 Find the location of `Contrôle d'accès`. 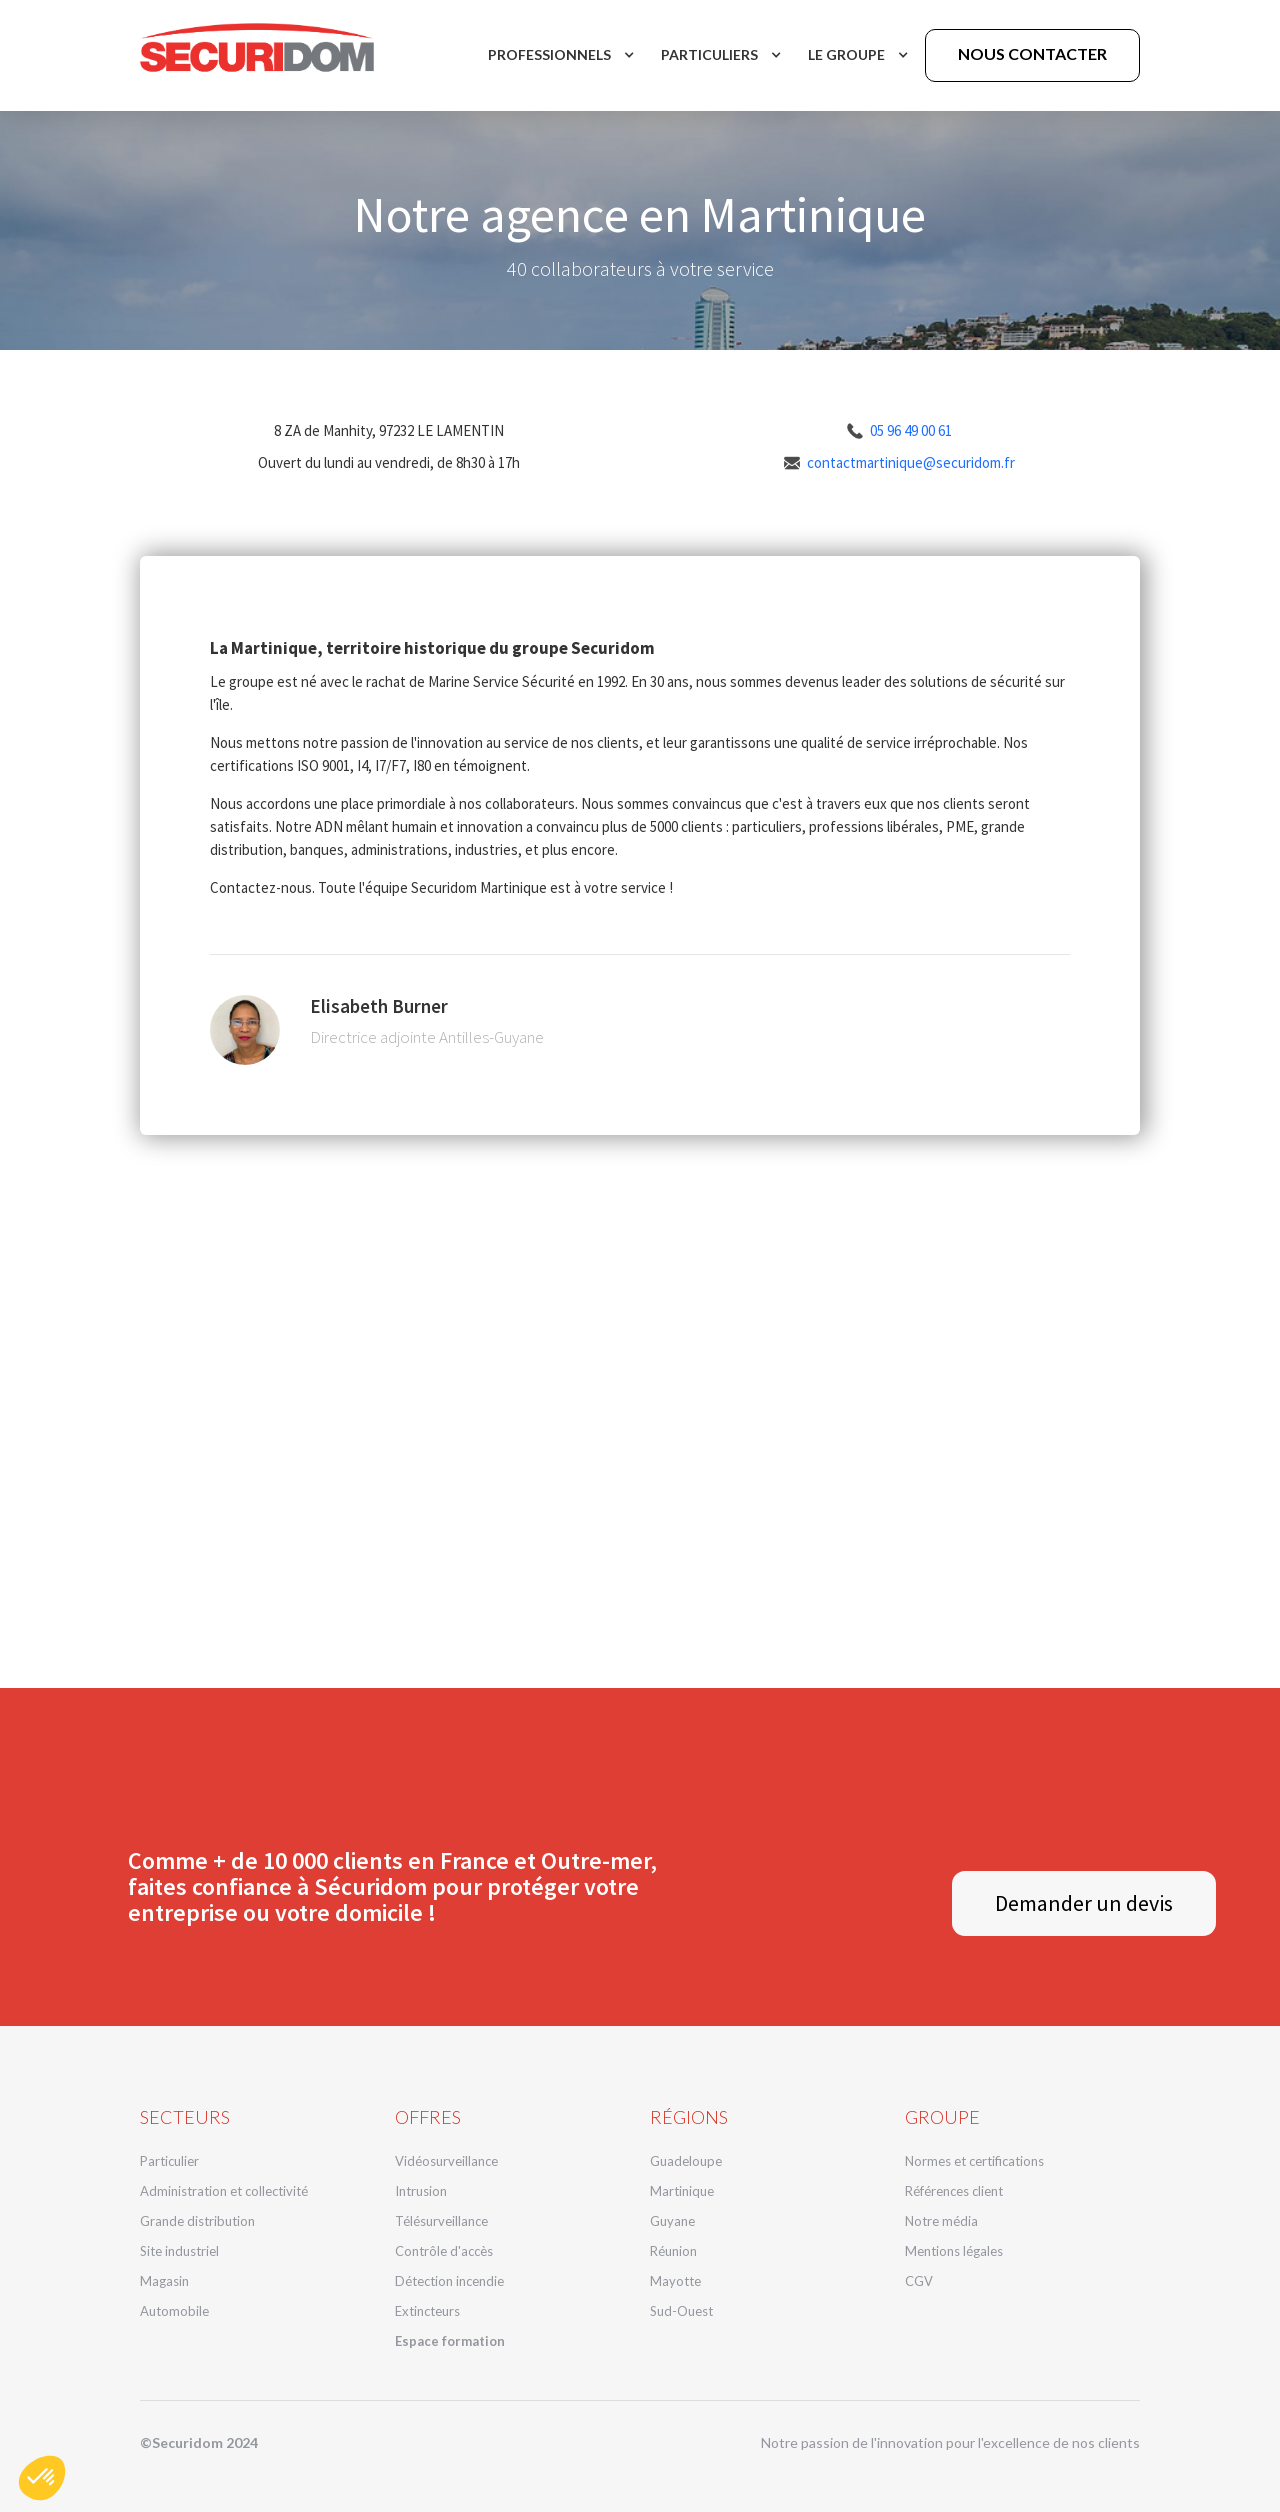

Contrôle d'accès is located at coordinates (444, 2251).